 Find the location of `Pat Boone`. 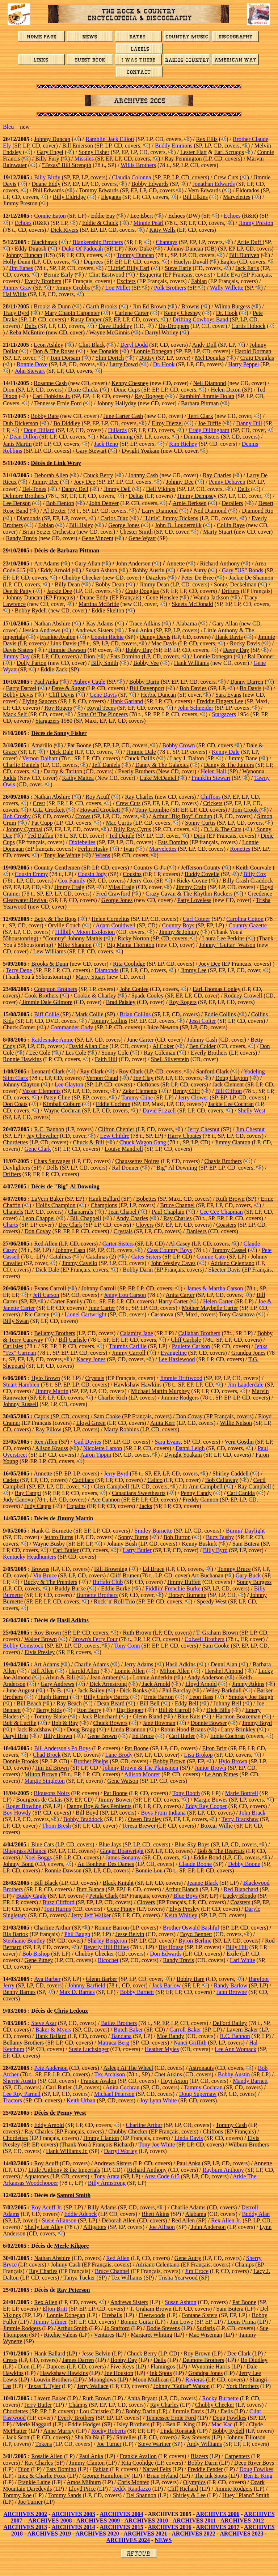

Pat Boone is located at coordinates (79, 745).